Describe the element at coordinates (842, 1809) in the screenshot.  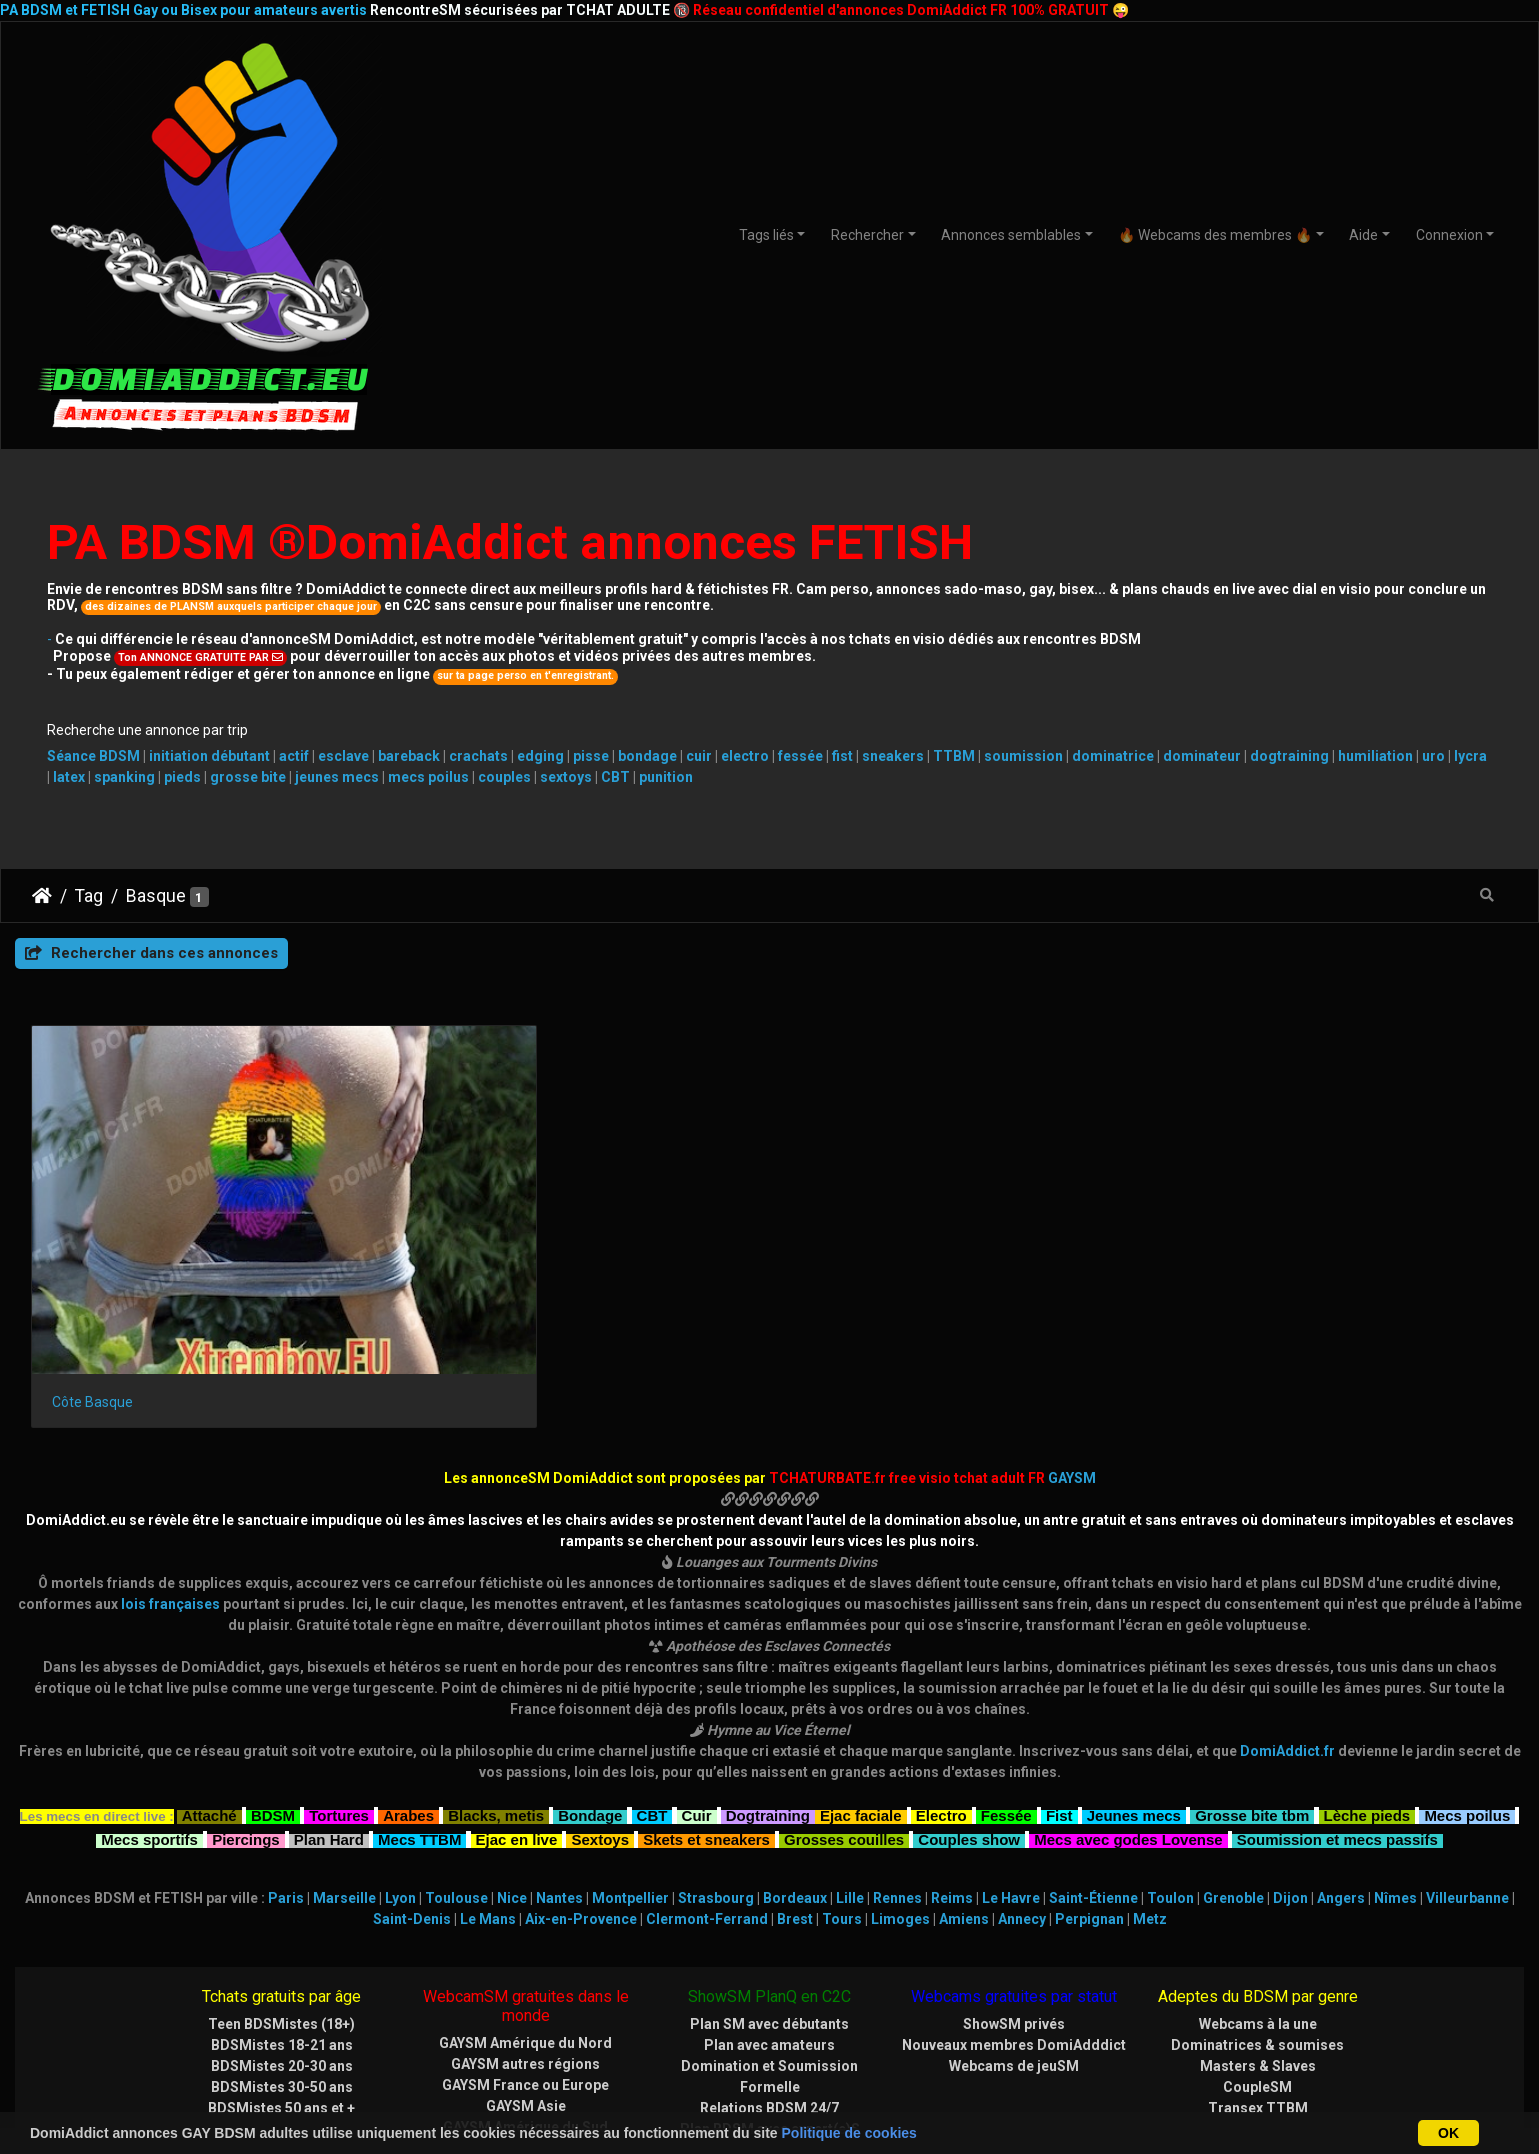
I see `Tours` at that location.